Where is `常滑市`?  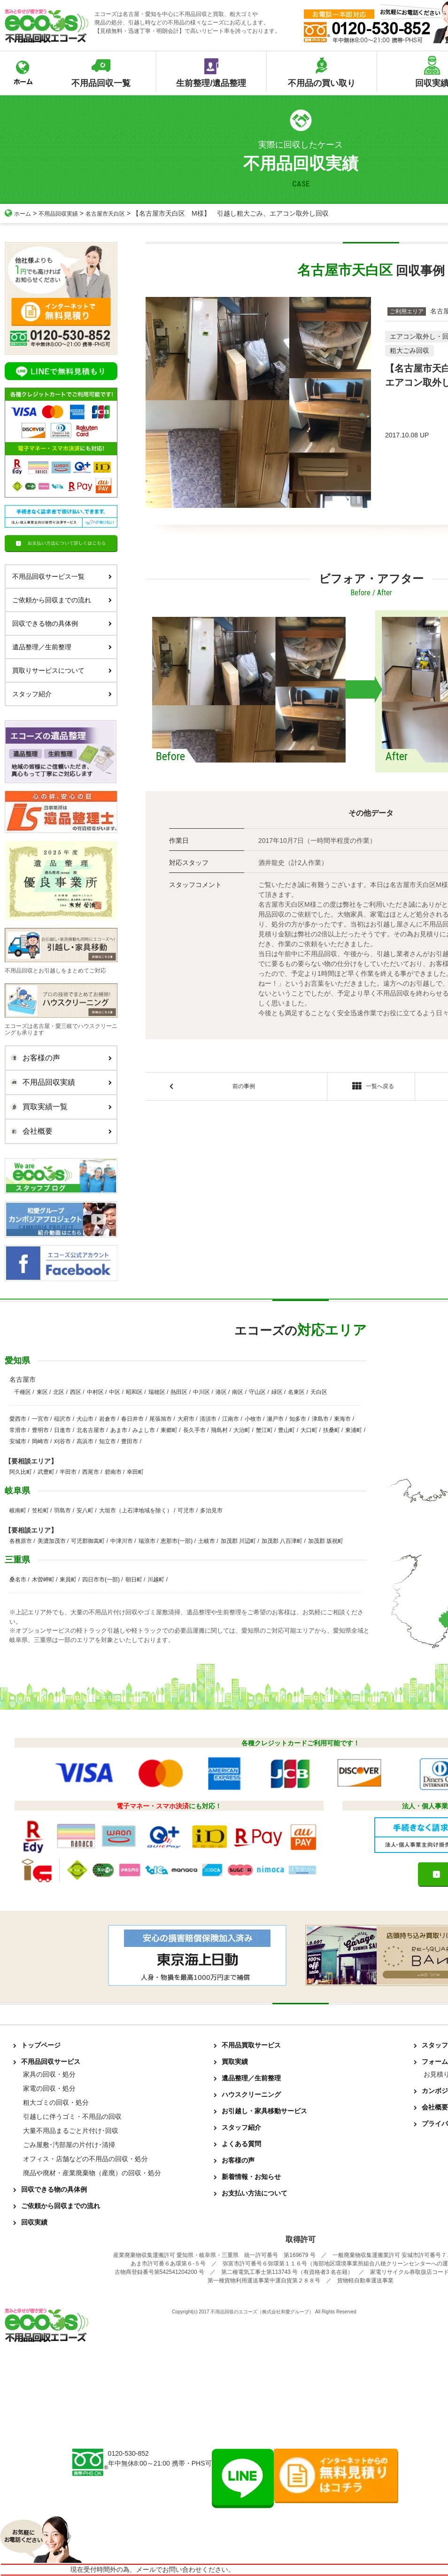 常滑市 is located at coordinates (17, 1430).